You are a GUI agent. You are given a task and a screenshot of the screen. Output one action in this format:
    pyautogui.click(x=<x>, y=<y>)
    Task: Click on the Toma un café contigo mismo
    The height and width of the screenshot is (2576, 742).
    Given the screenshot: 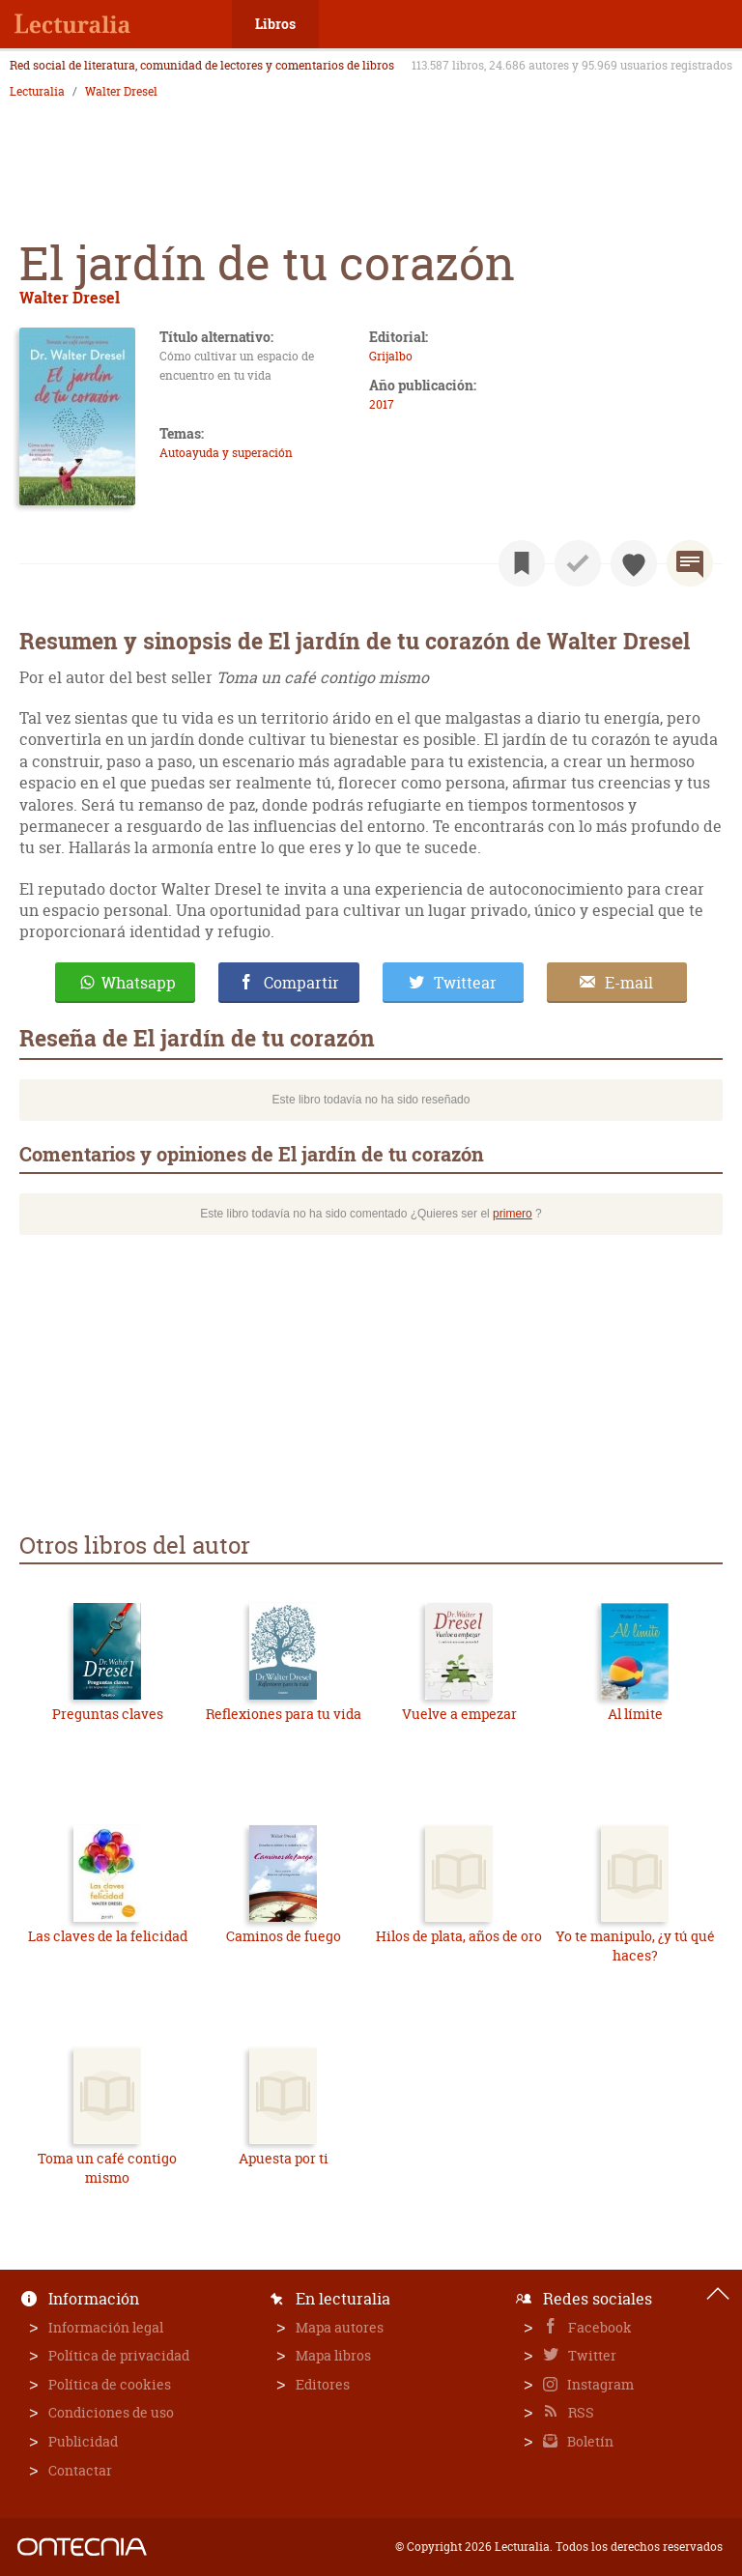 What is the action you would take?
    pyautogui.click(x=107, y=2168)
    